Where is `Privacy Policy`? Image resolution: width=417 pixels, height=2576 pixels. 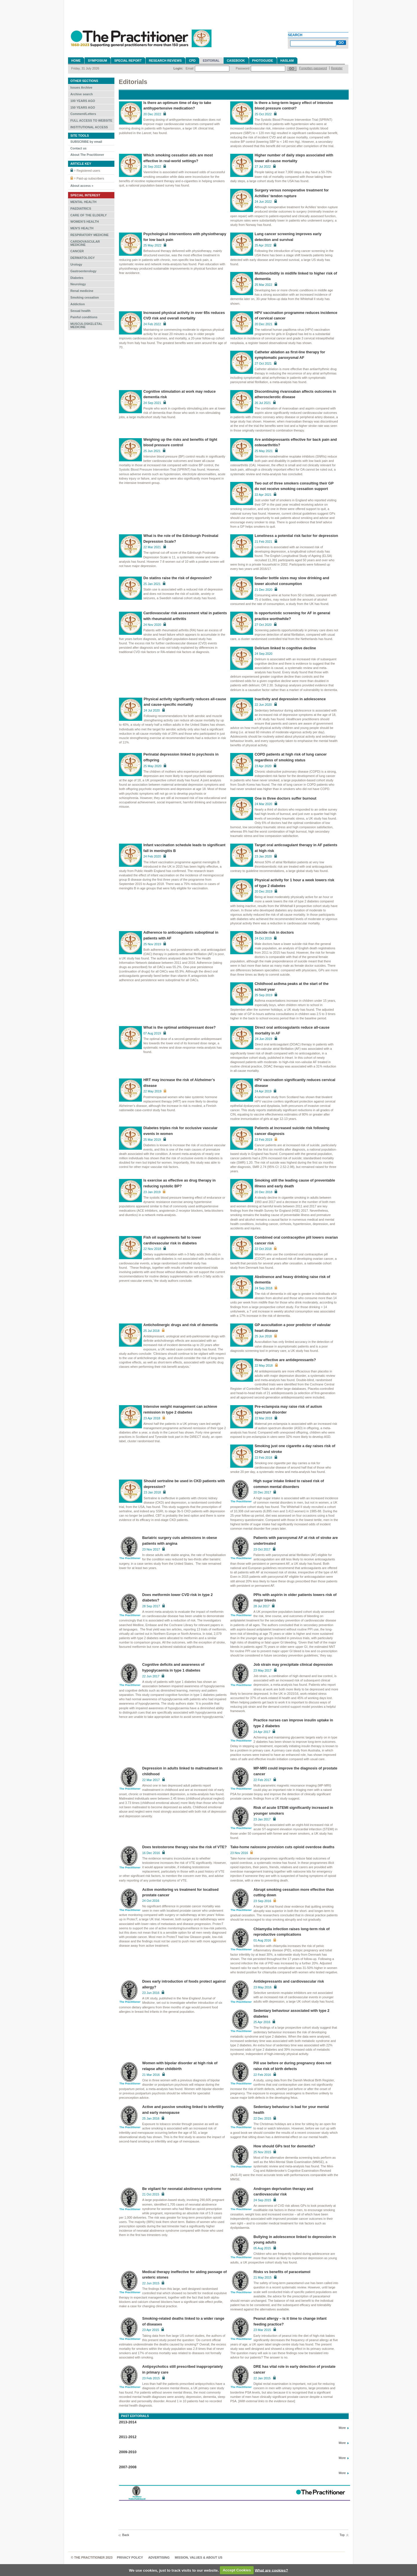
Privacy Policy is located at coordinates (130, 2557).